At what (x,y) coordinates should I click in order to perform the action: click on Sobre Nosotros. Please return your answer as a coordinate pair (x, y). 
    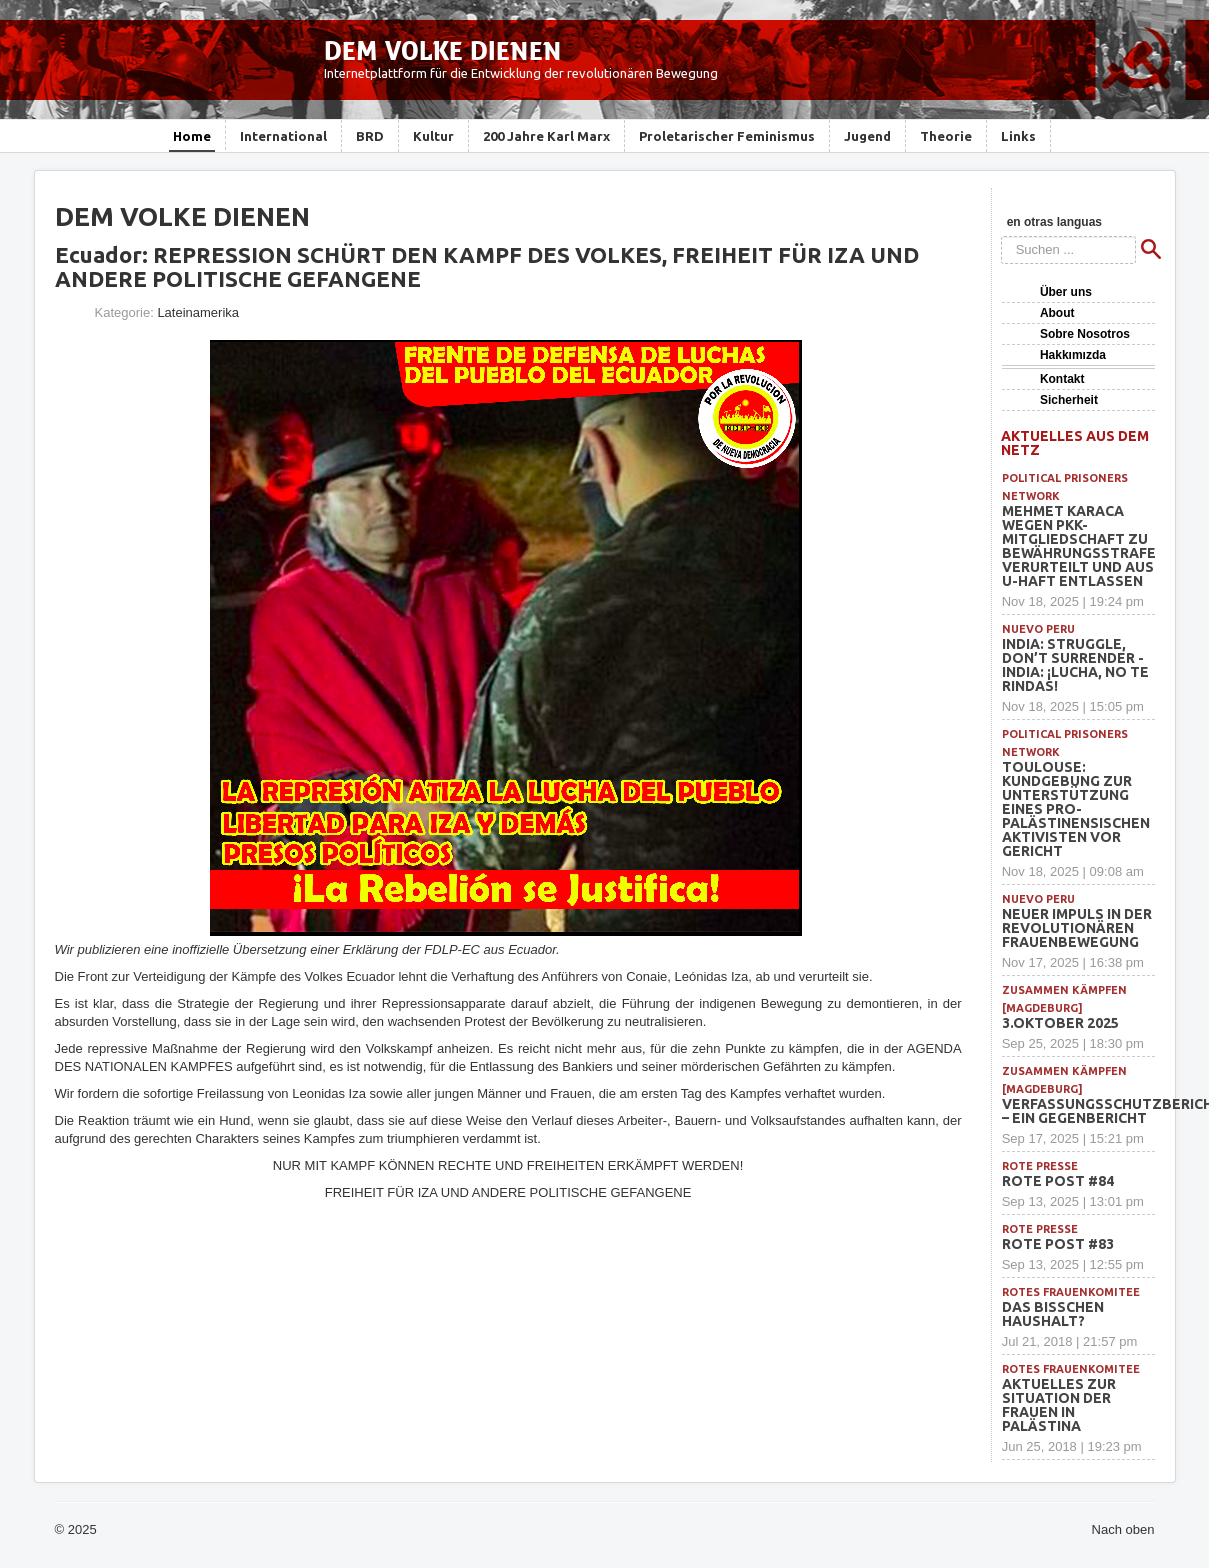
    Looking at the image, I should click on (1085, 334).